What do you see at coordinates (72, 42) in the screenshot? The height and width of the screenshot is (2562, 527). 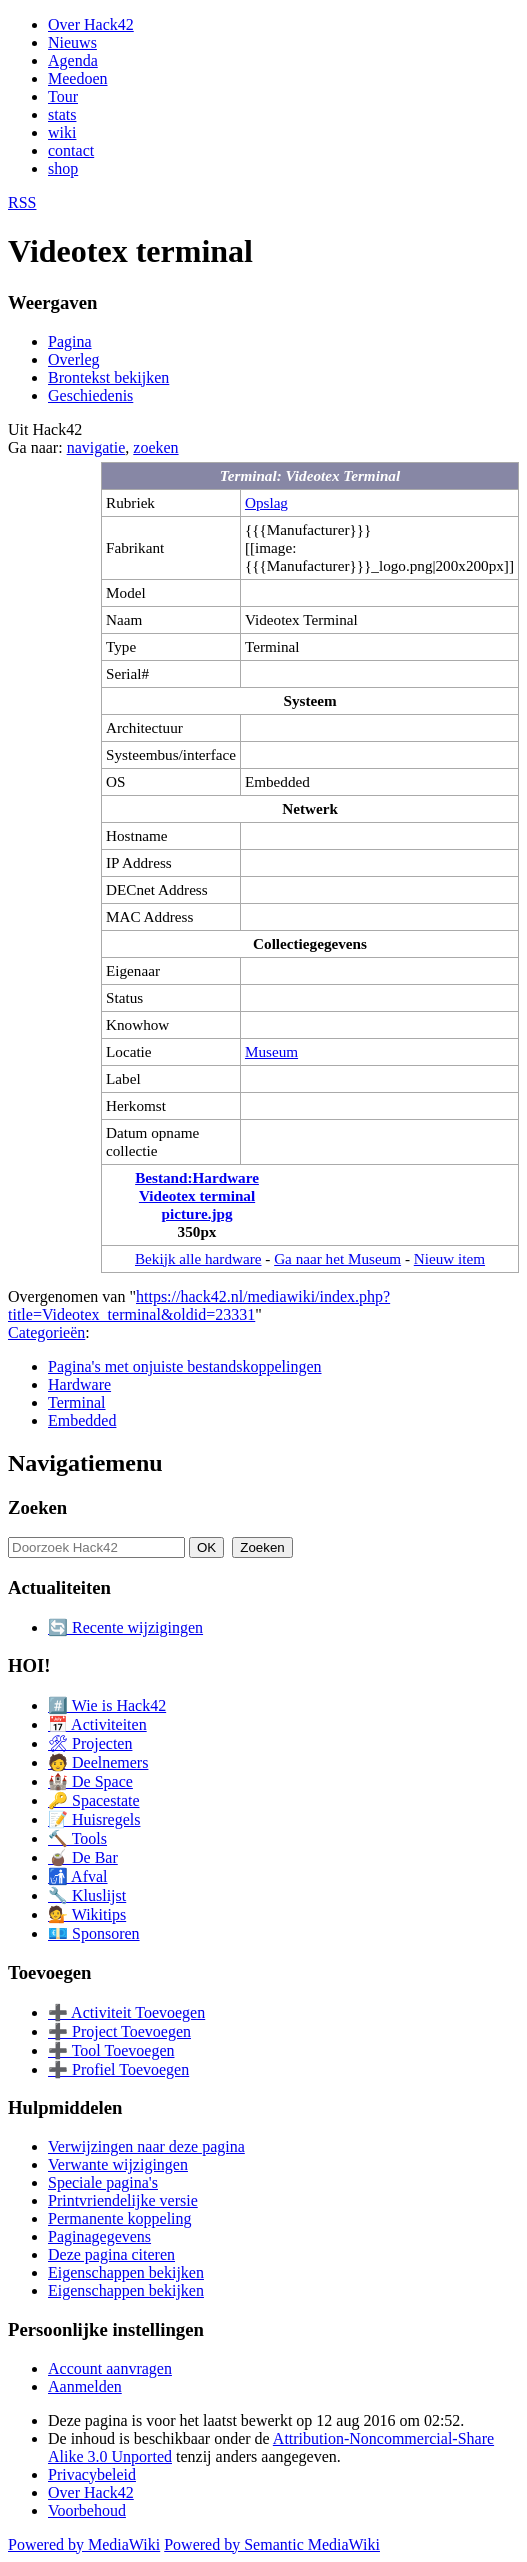 I see `Nieuws` at bounding box center [72, 42].